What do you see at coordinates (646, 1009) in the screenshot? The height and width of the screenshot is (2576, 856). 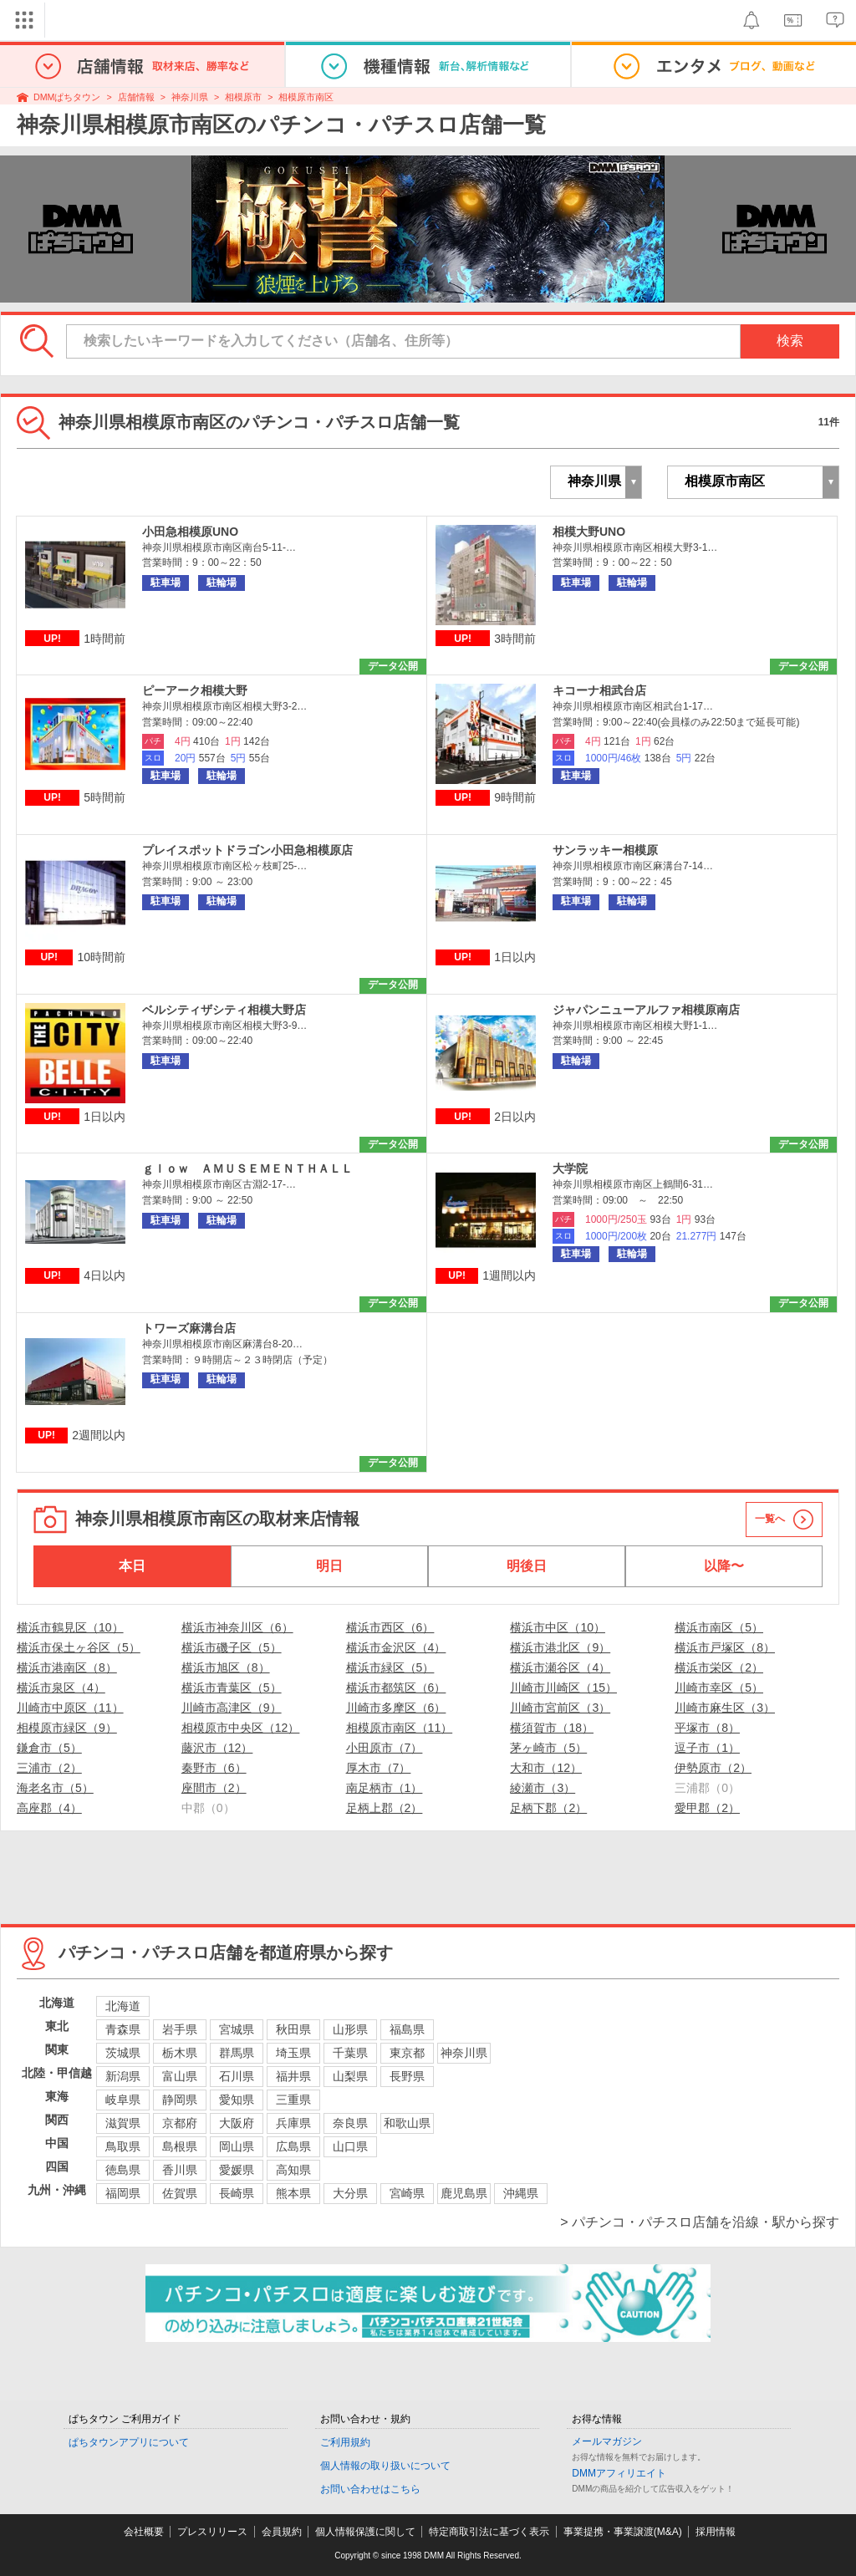 I see `ジャパンニューアルファ相模原南店` at bounding box center [646, 1009].